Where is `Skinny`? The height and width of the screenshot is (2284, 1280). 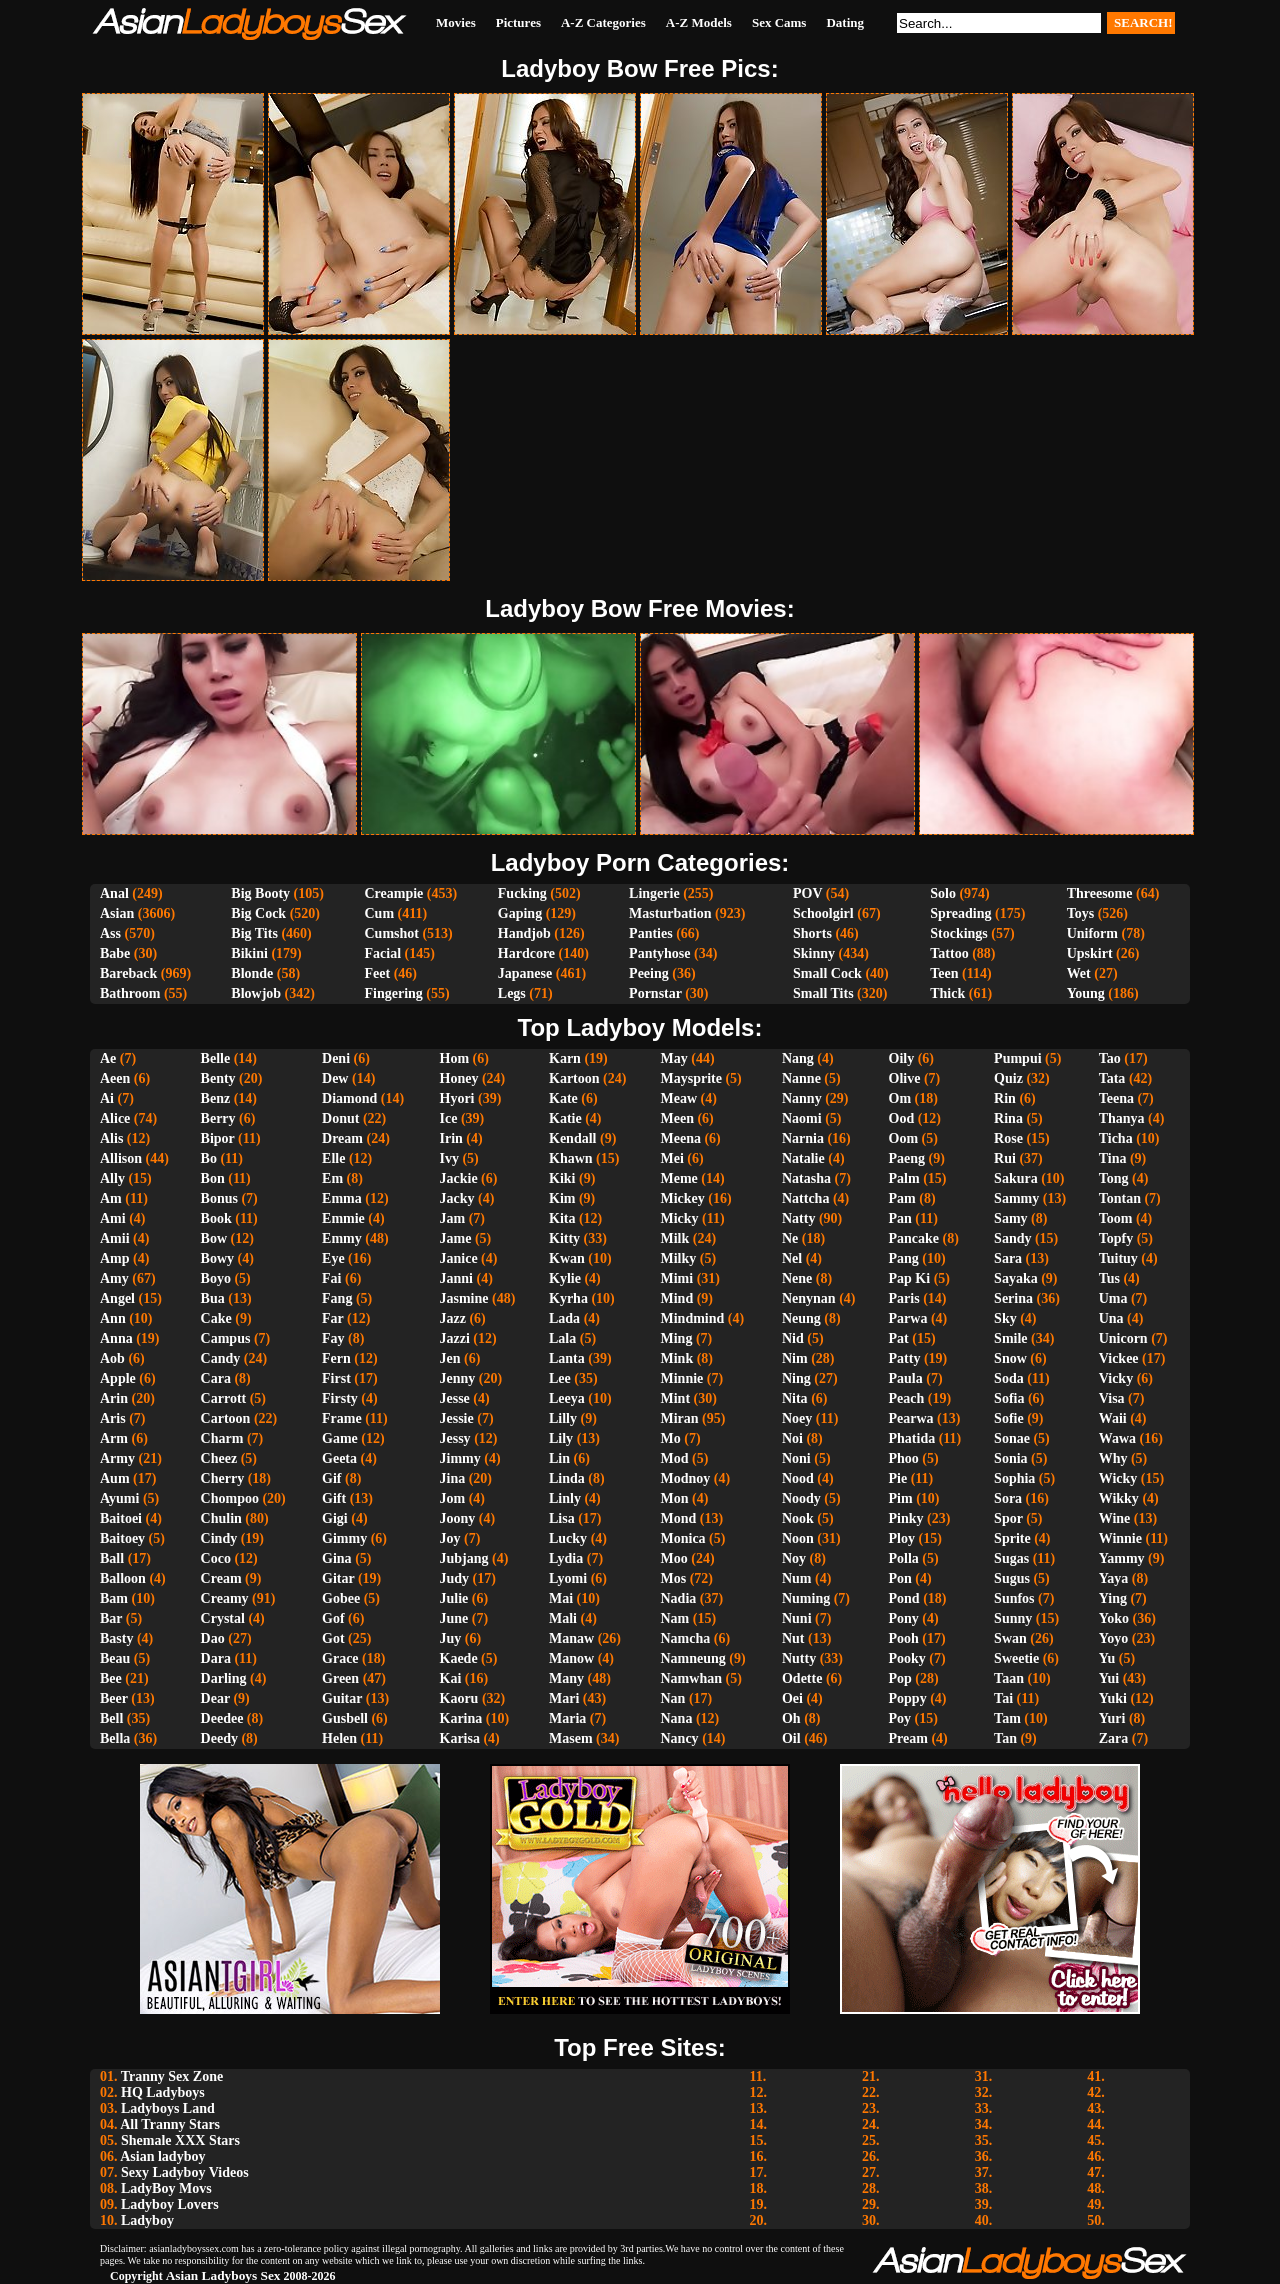 Skinny is located at coordinates (814, 953).